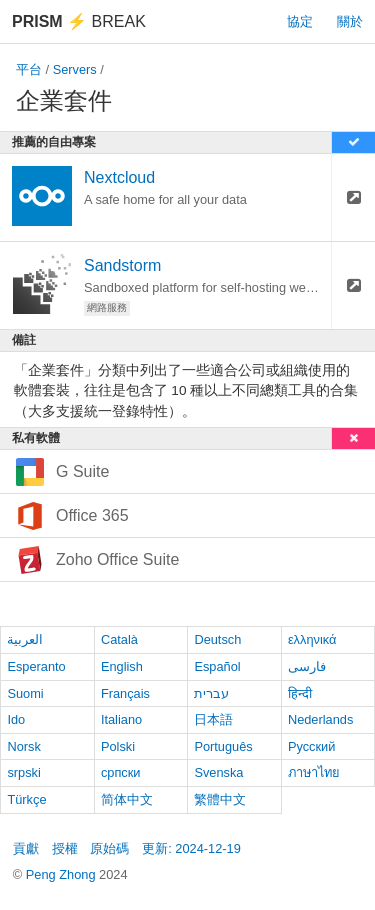 This screenshot has width=375, height=910. I want to click on العربية, so click(25, 639).